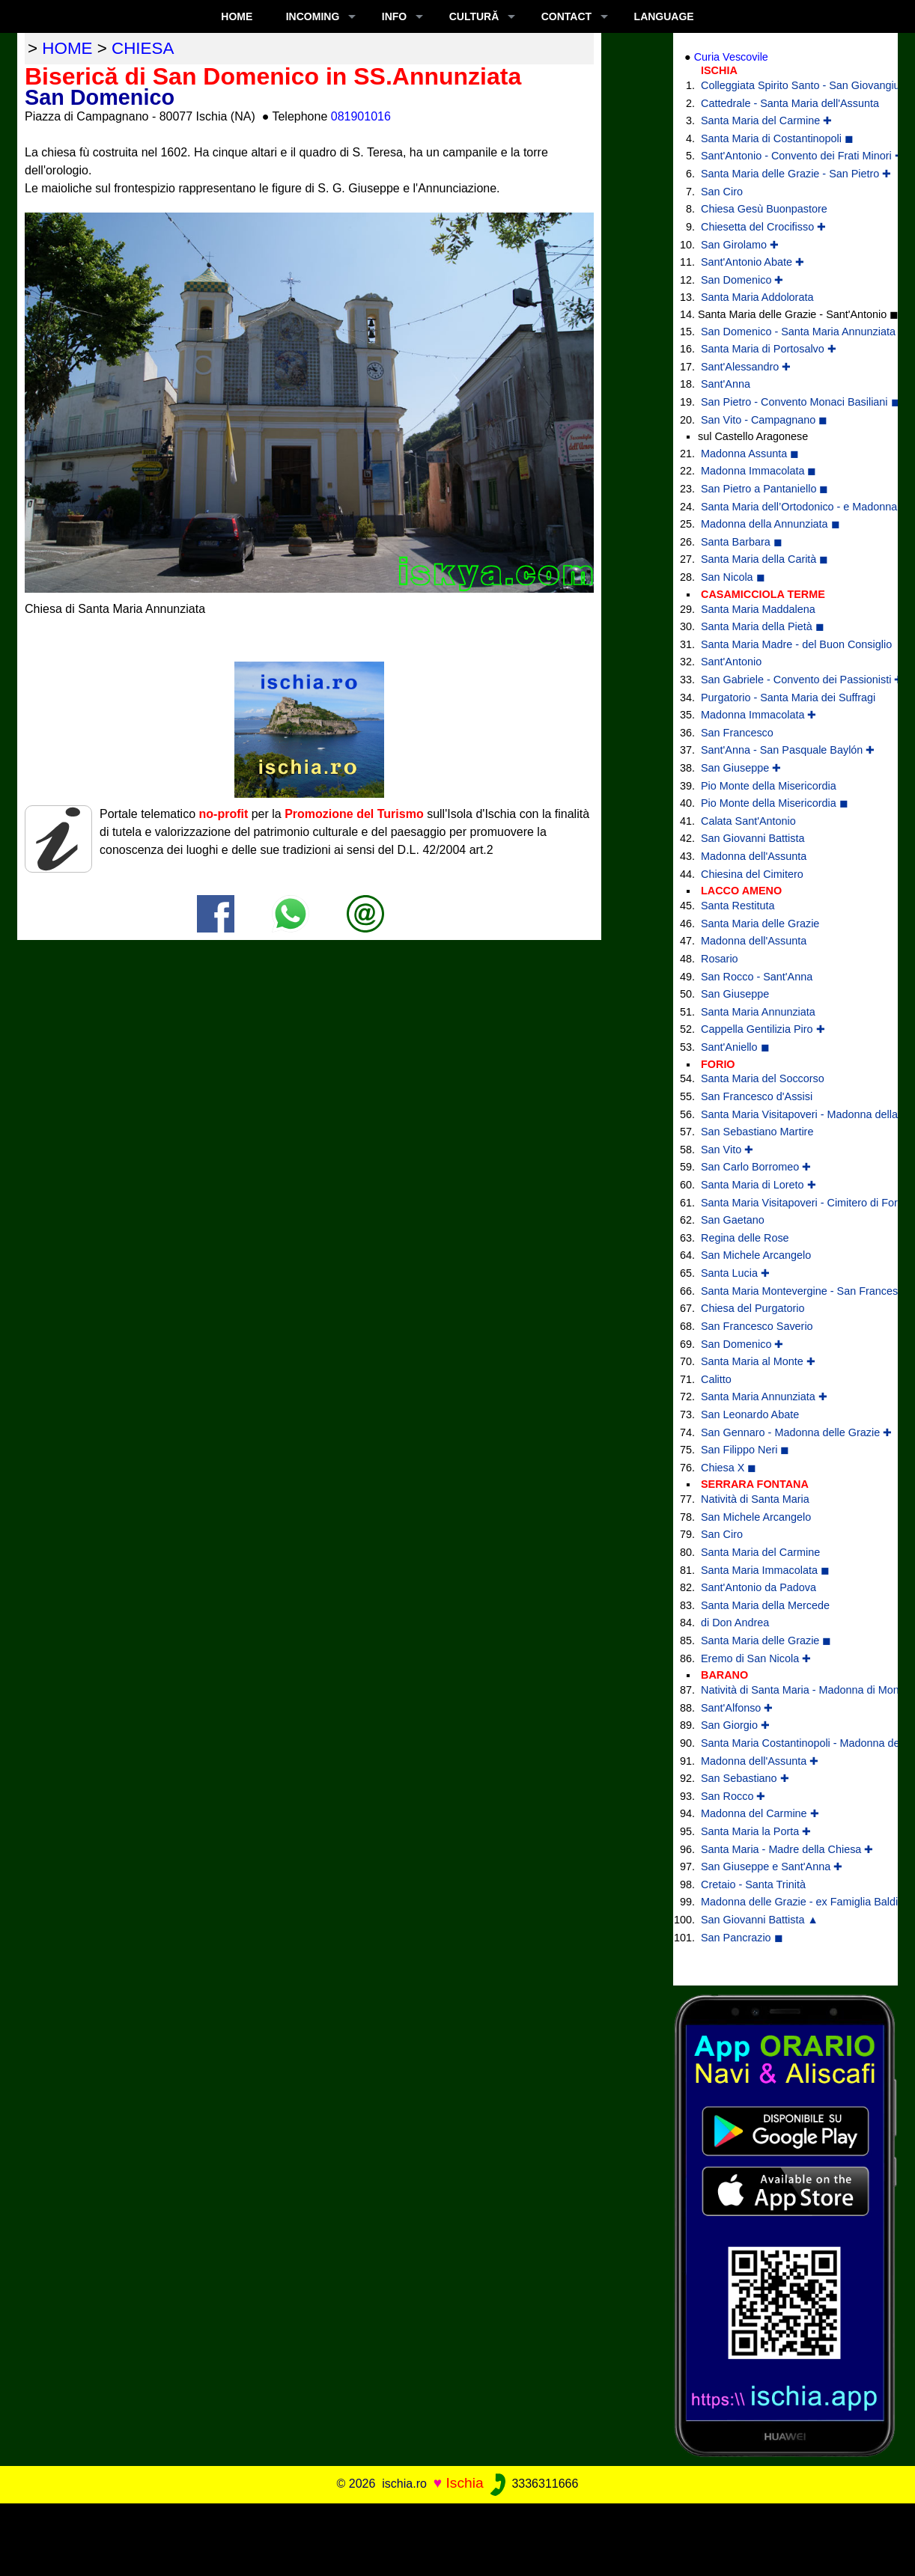 This screenshot has width=915, height=2576. Describe the element at coordinates (752, 838) in the screenshot. I see `San Giovanni Battista` at that location.